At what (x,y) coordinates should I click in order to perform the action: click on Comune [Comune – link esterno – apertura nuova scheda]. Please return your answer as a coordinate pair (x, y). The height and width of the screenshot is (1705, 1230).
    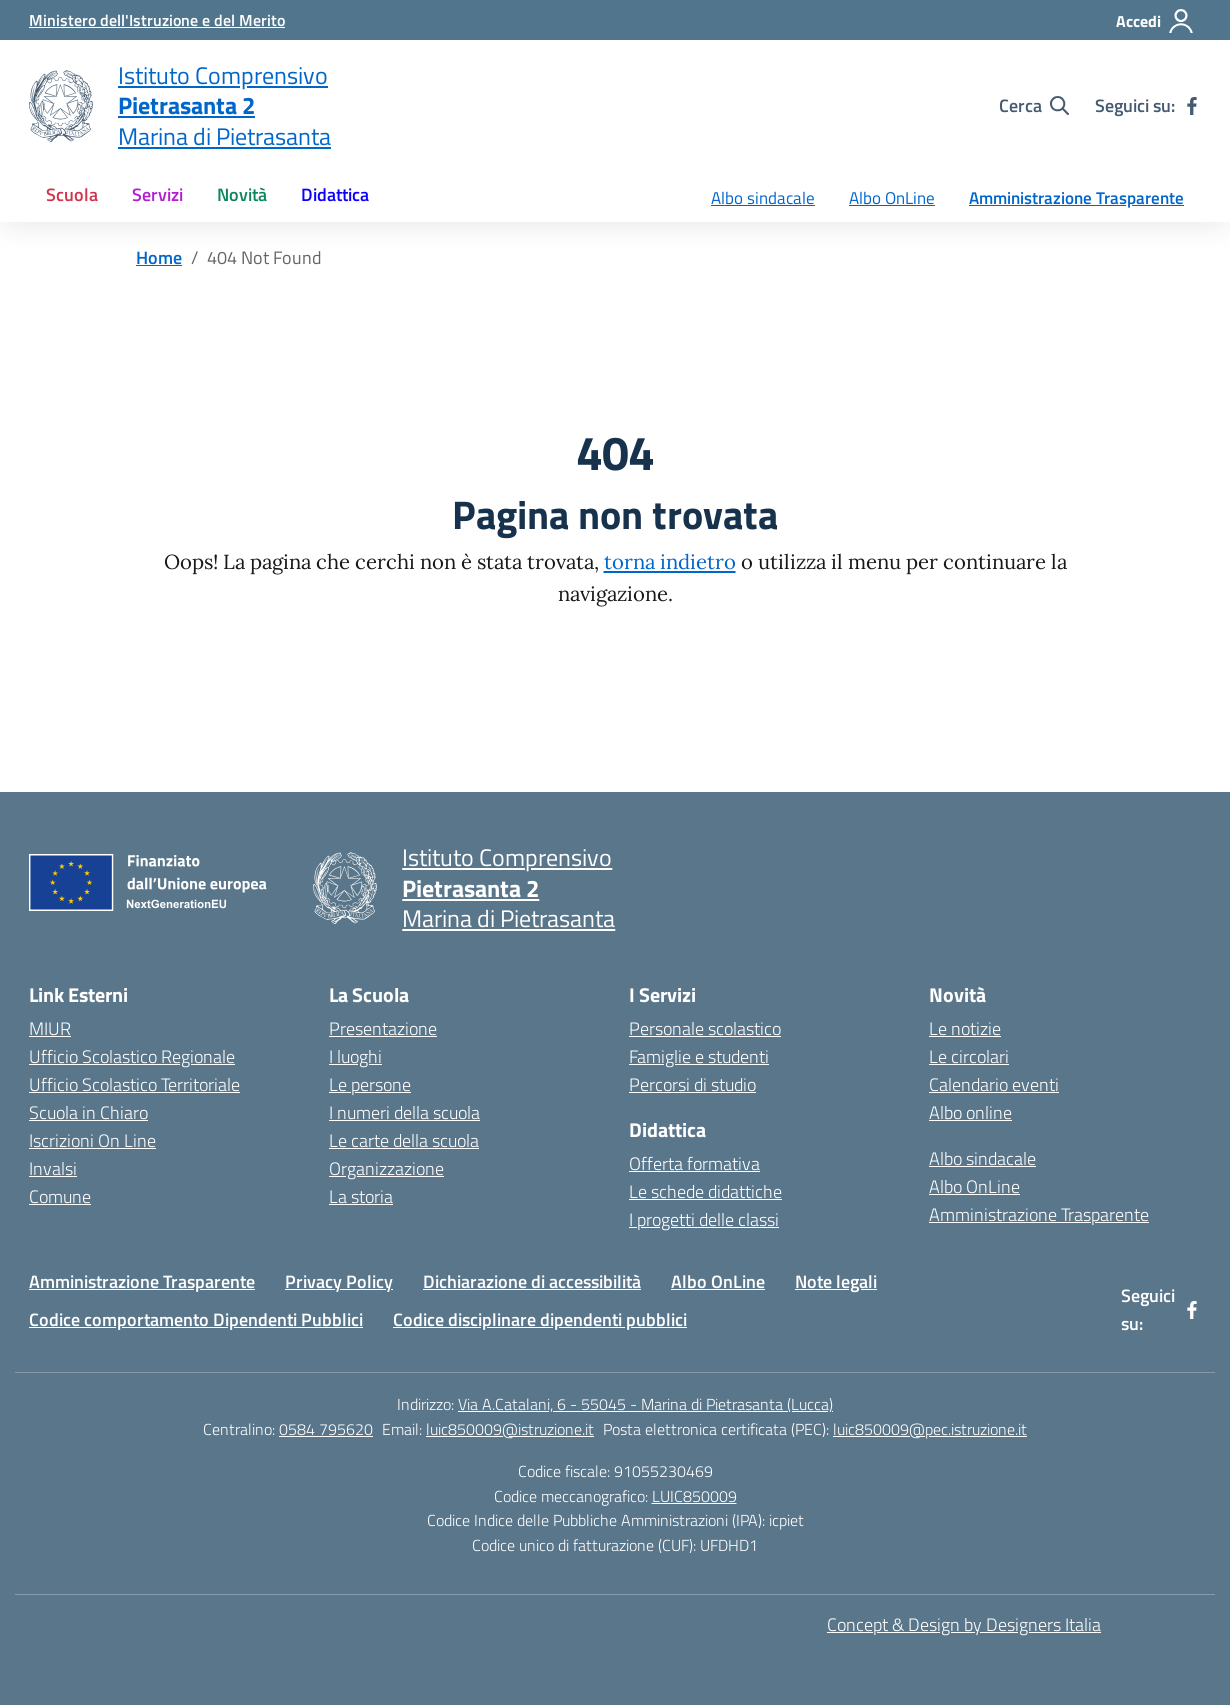
    Looking at the image, I should click on (60, 1196).